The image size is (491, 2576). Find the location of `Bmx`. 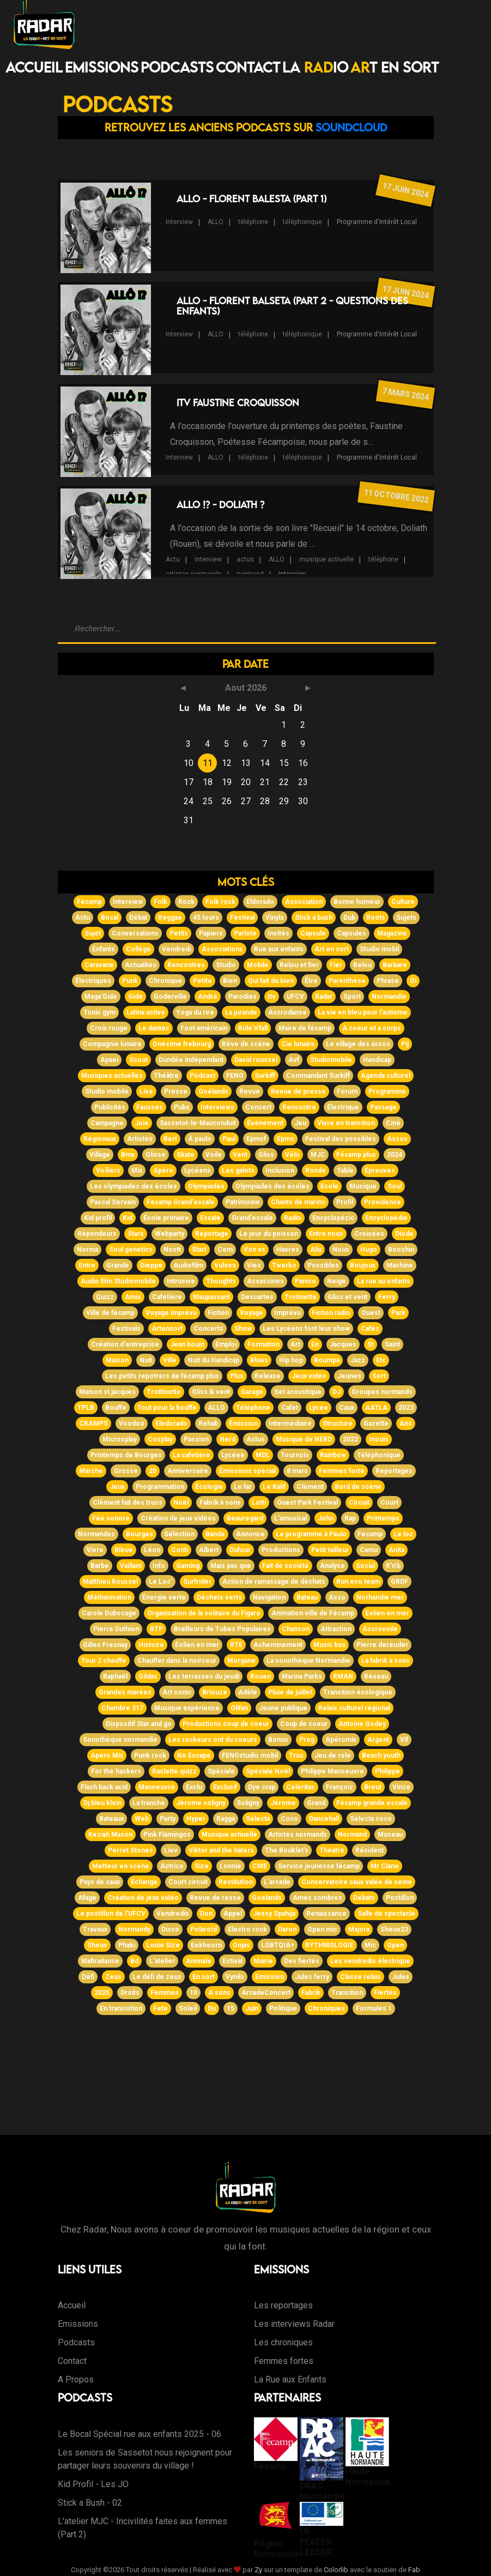

Bmx is located at coordinates (128, 1155).